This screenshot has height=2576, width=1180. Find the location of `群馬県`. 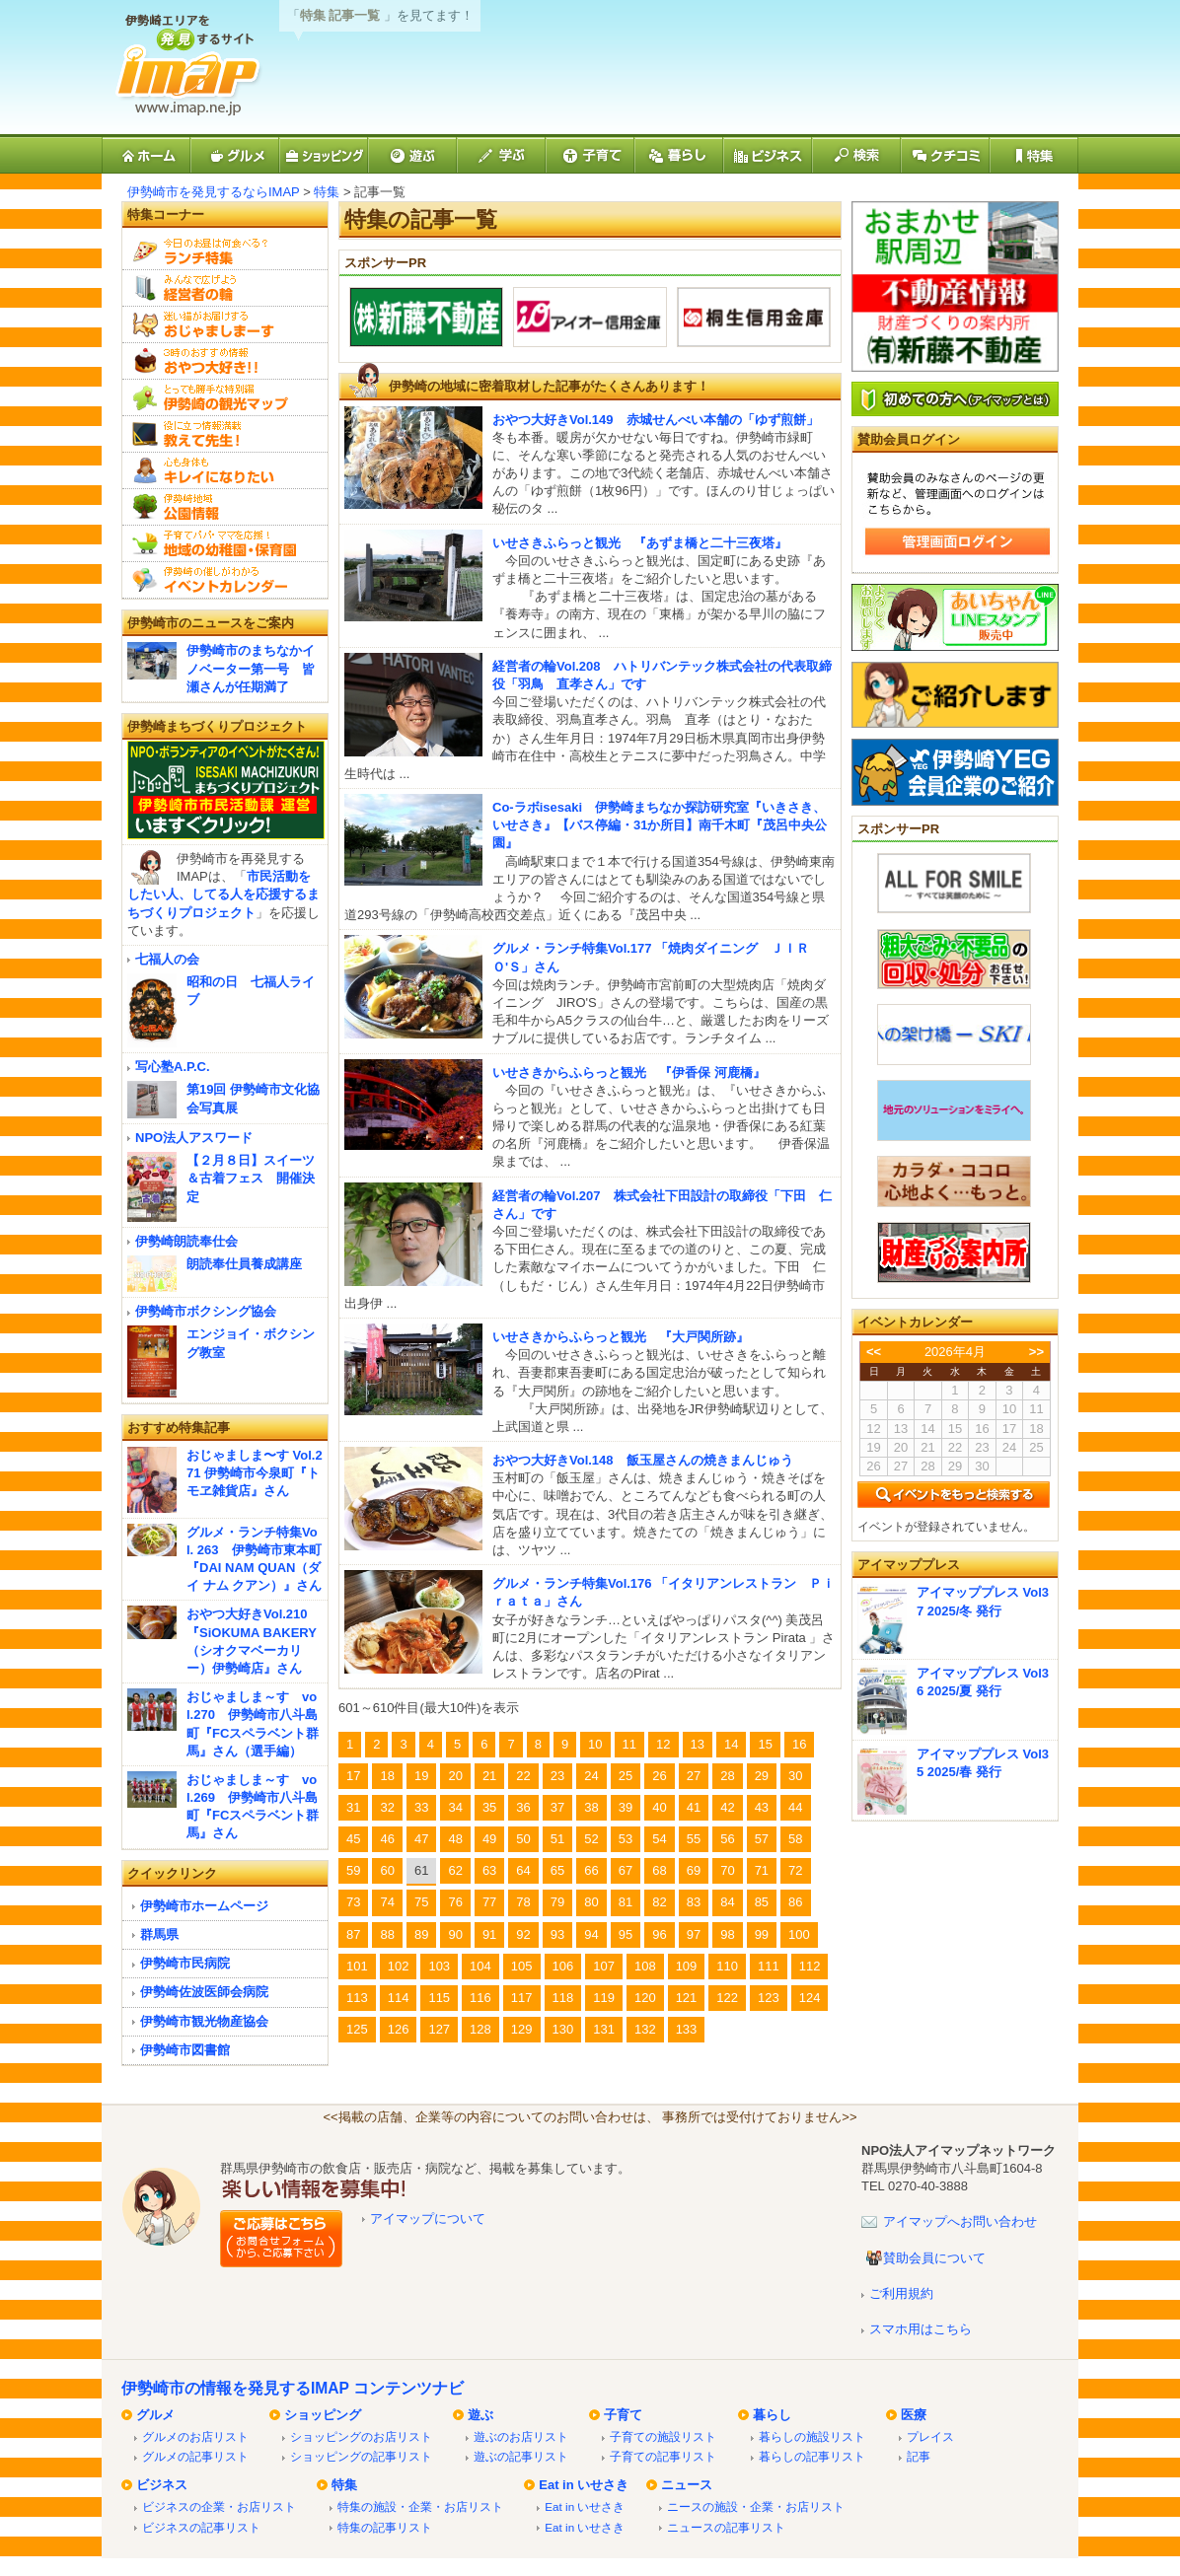

群馬県 is located at coordinates (159, 1934).